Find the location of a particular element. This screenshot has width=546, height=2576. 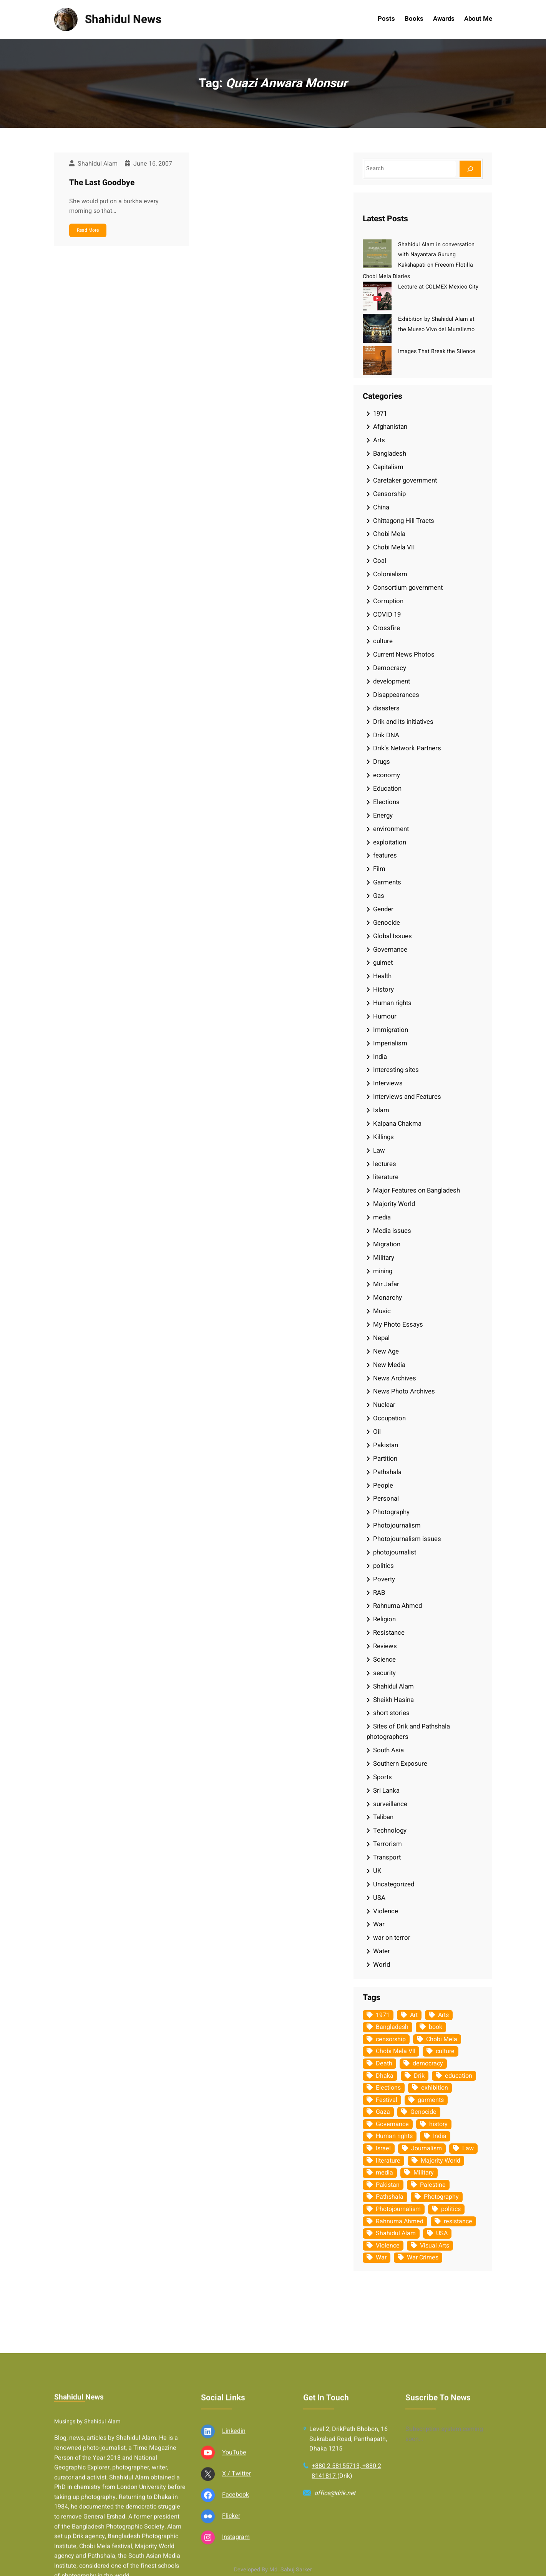

Corruption is located at coordinates (388, 601).